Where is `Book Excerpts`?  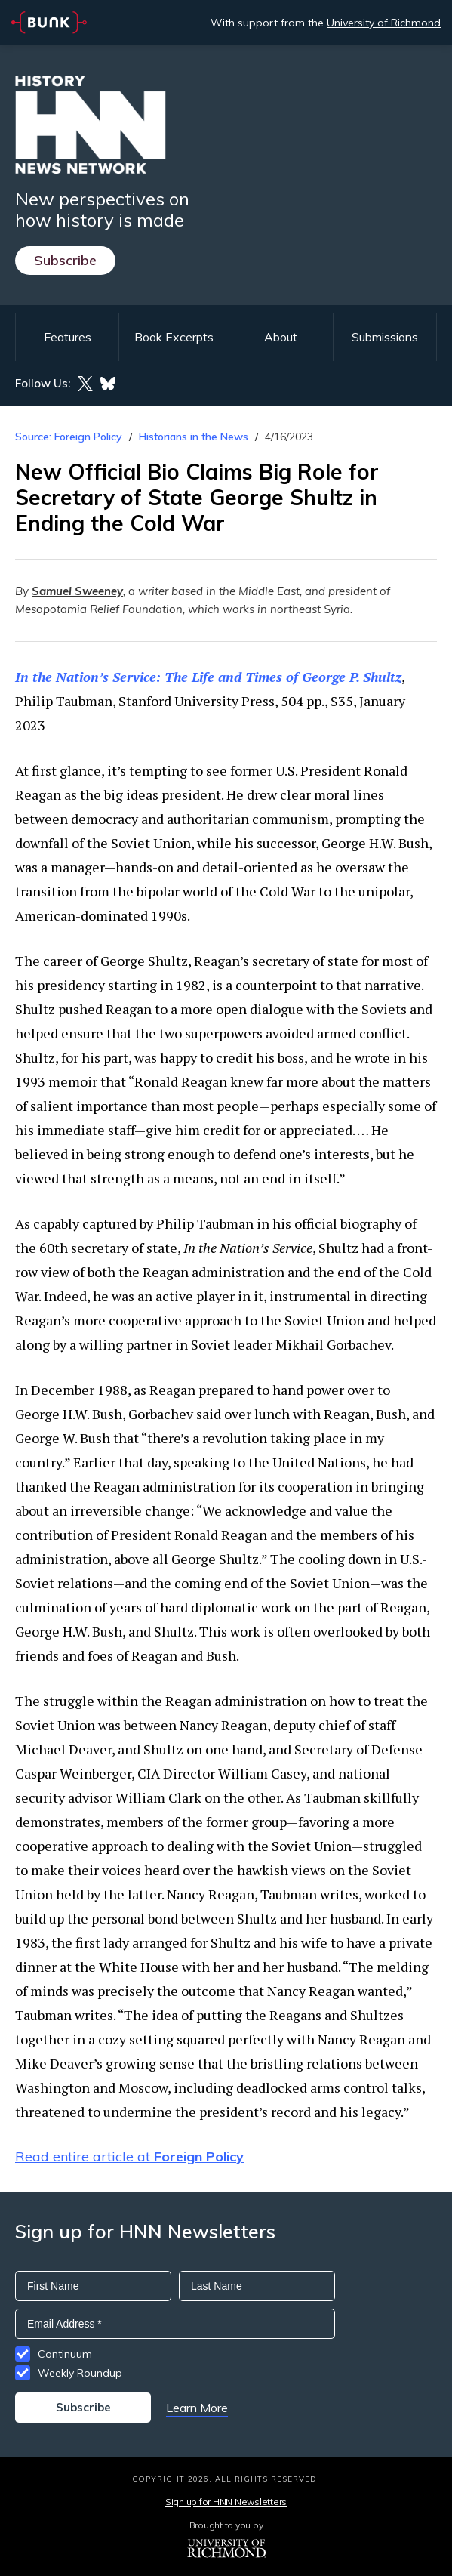
Book Excerpts is located at coordinates (174, 336).